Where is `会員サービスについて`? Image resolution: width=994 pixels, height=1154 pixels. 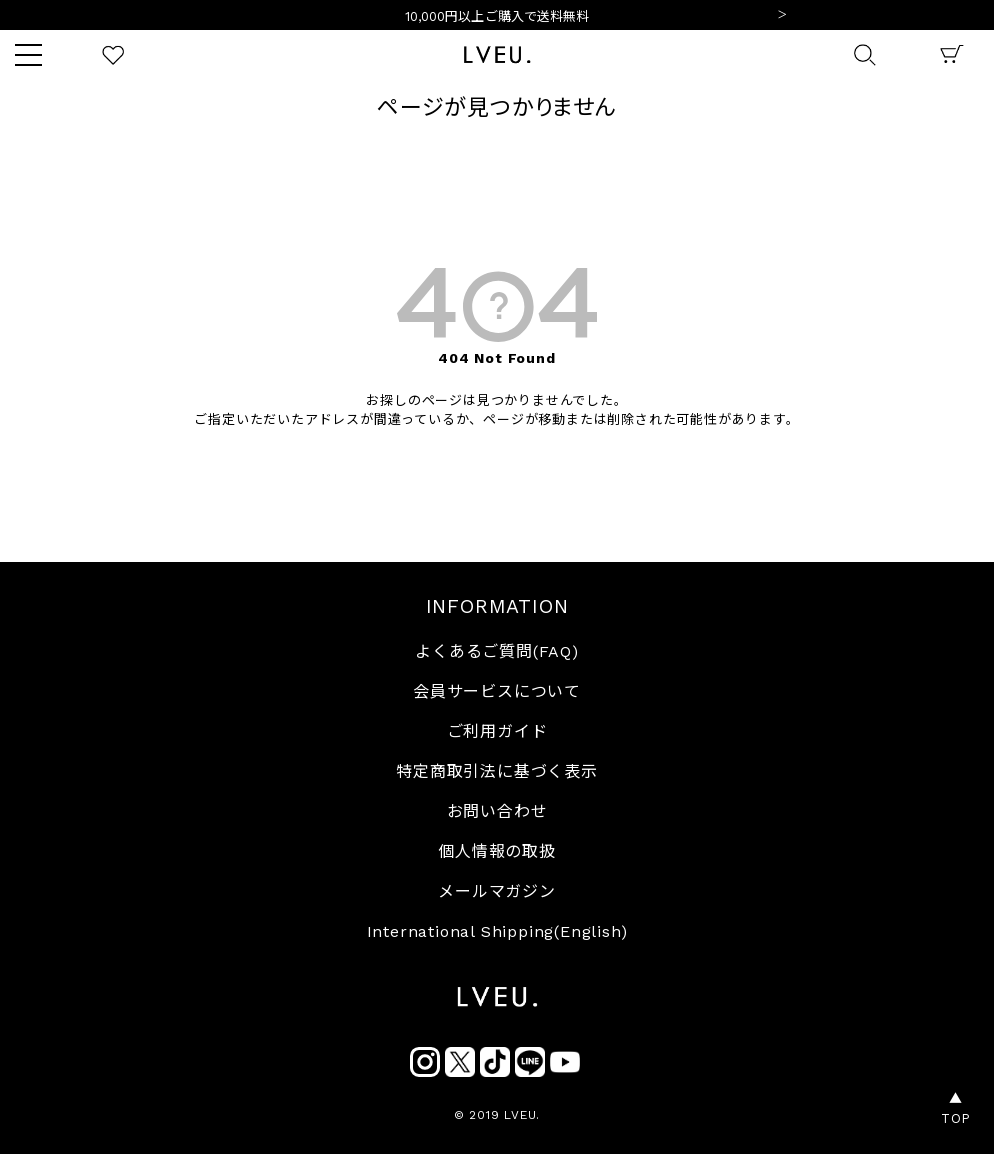 会員サービスについて is located at coordinates (497, 691).